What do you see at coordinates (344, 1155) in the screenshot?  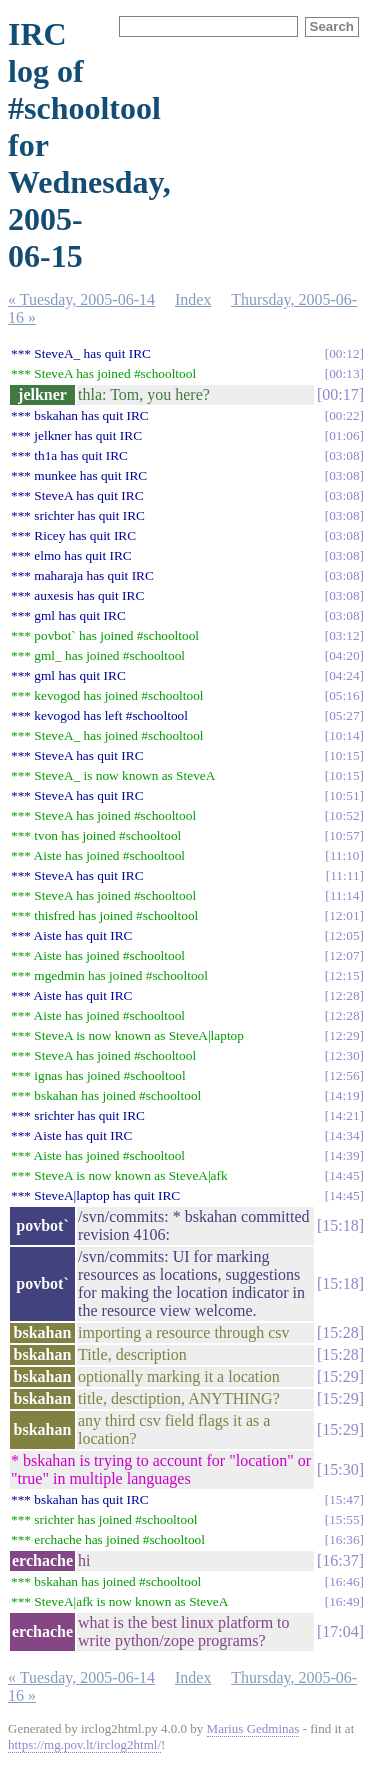 I see `14:39` at bounding box center [344, 1155].